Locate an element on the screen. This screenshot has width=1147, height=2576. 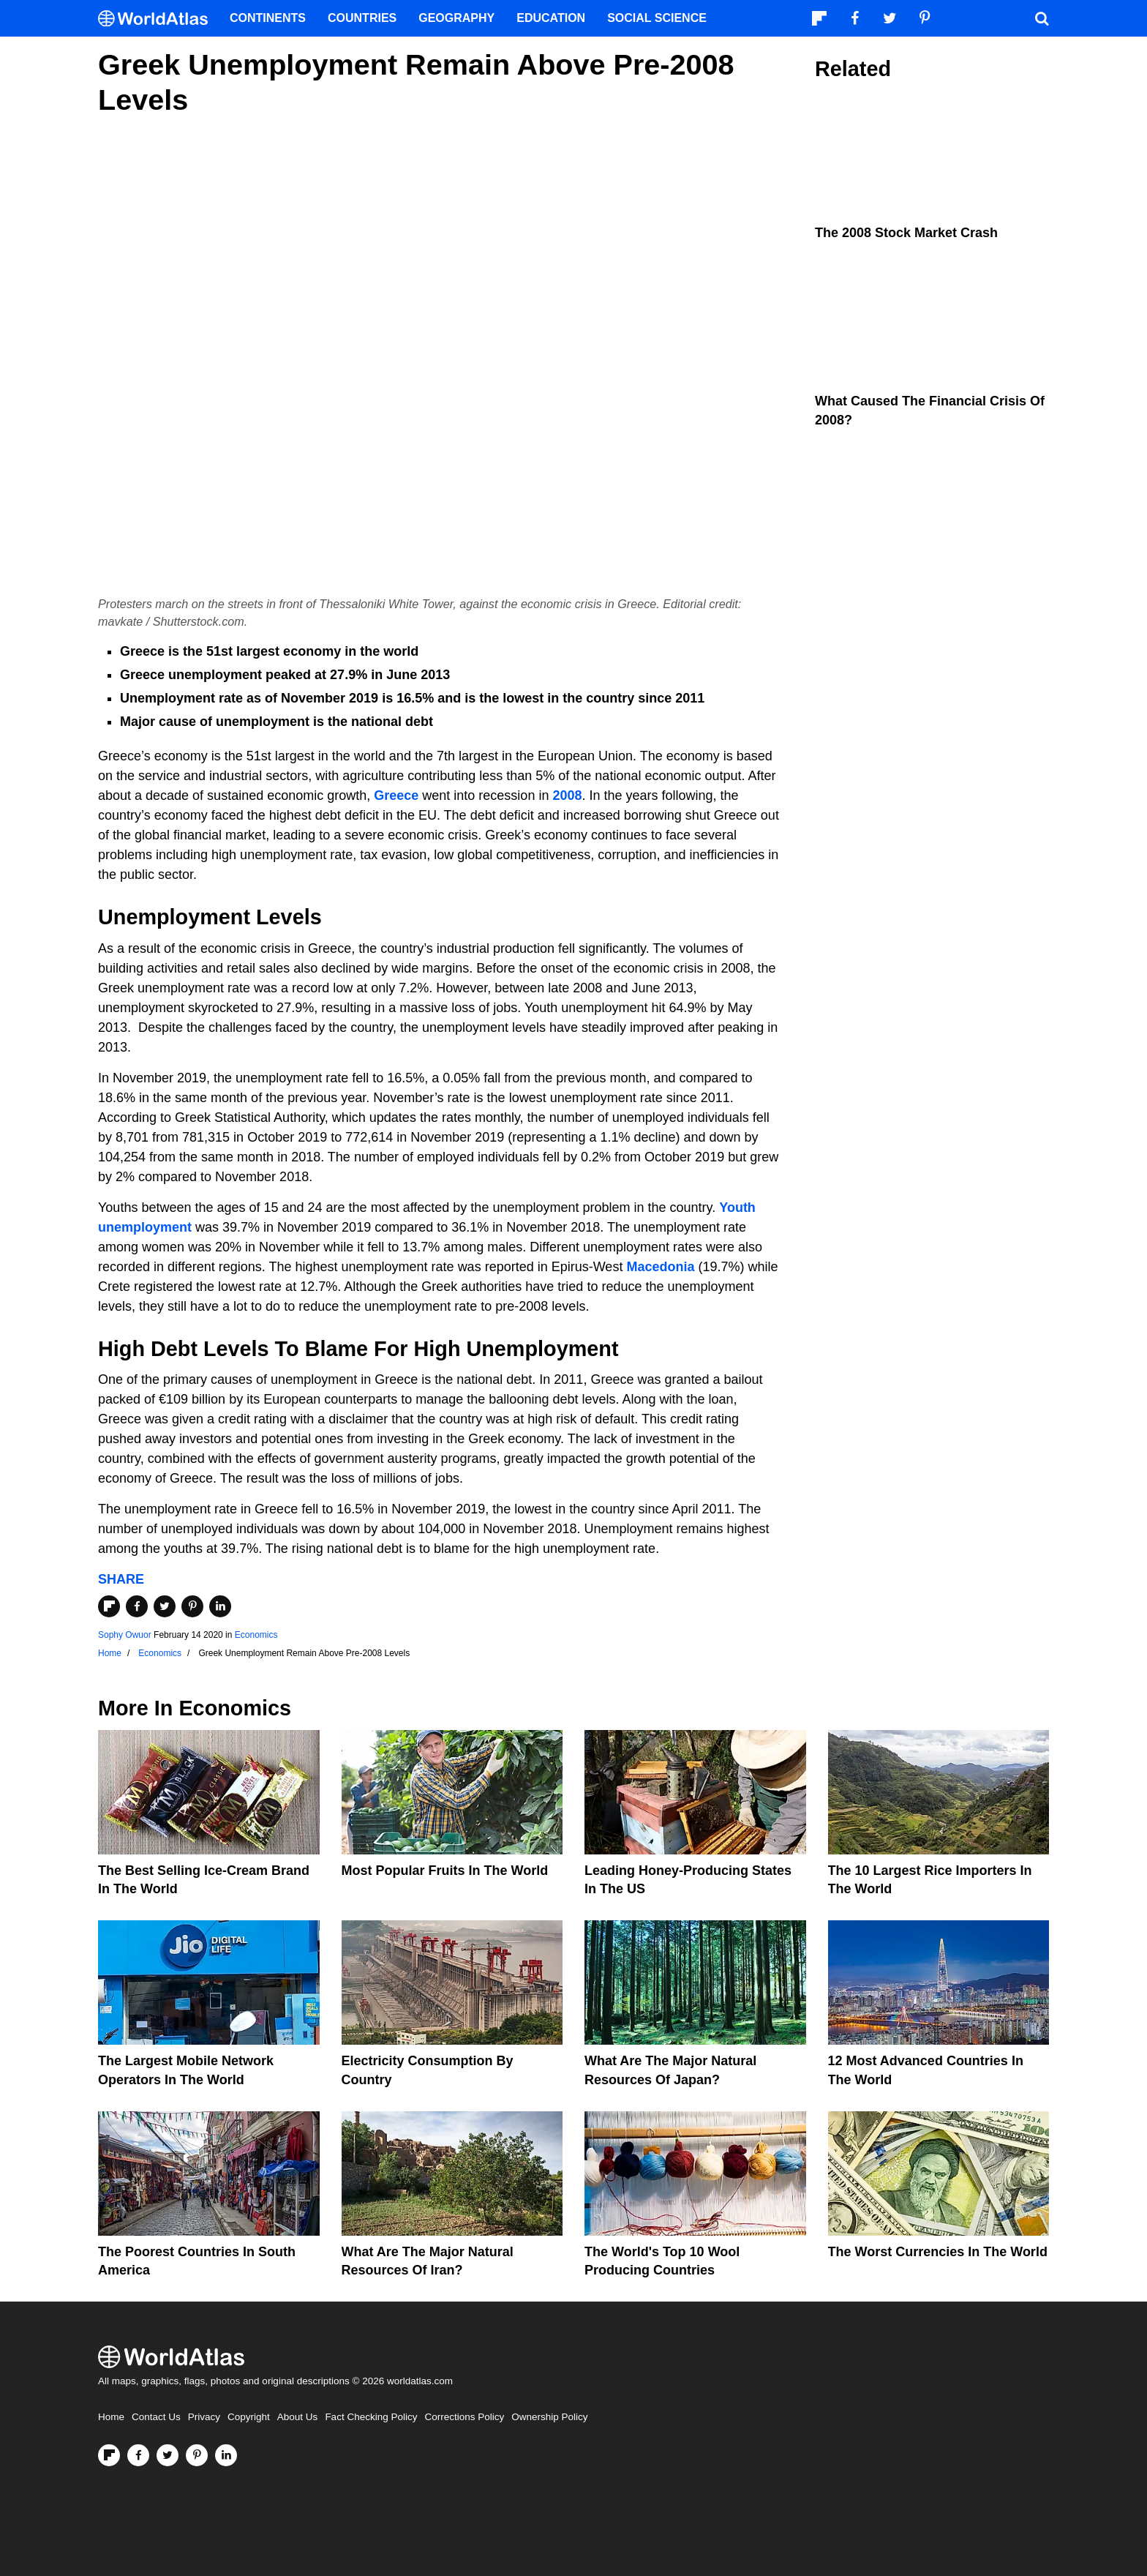
Countries is located at coordinates (362, 18).